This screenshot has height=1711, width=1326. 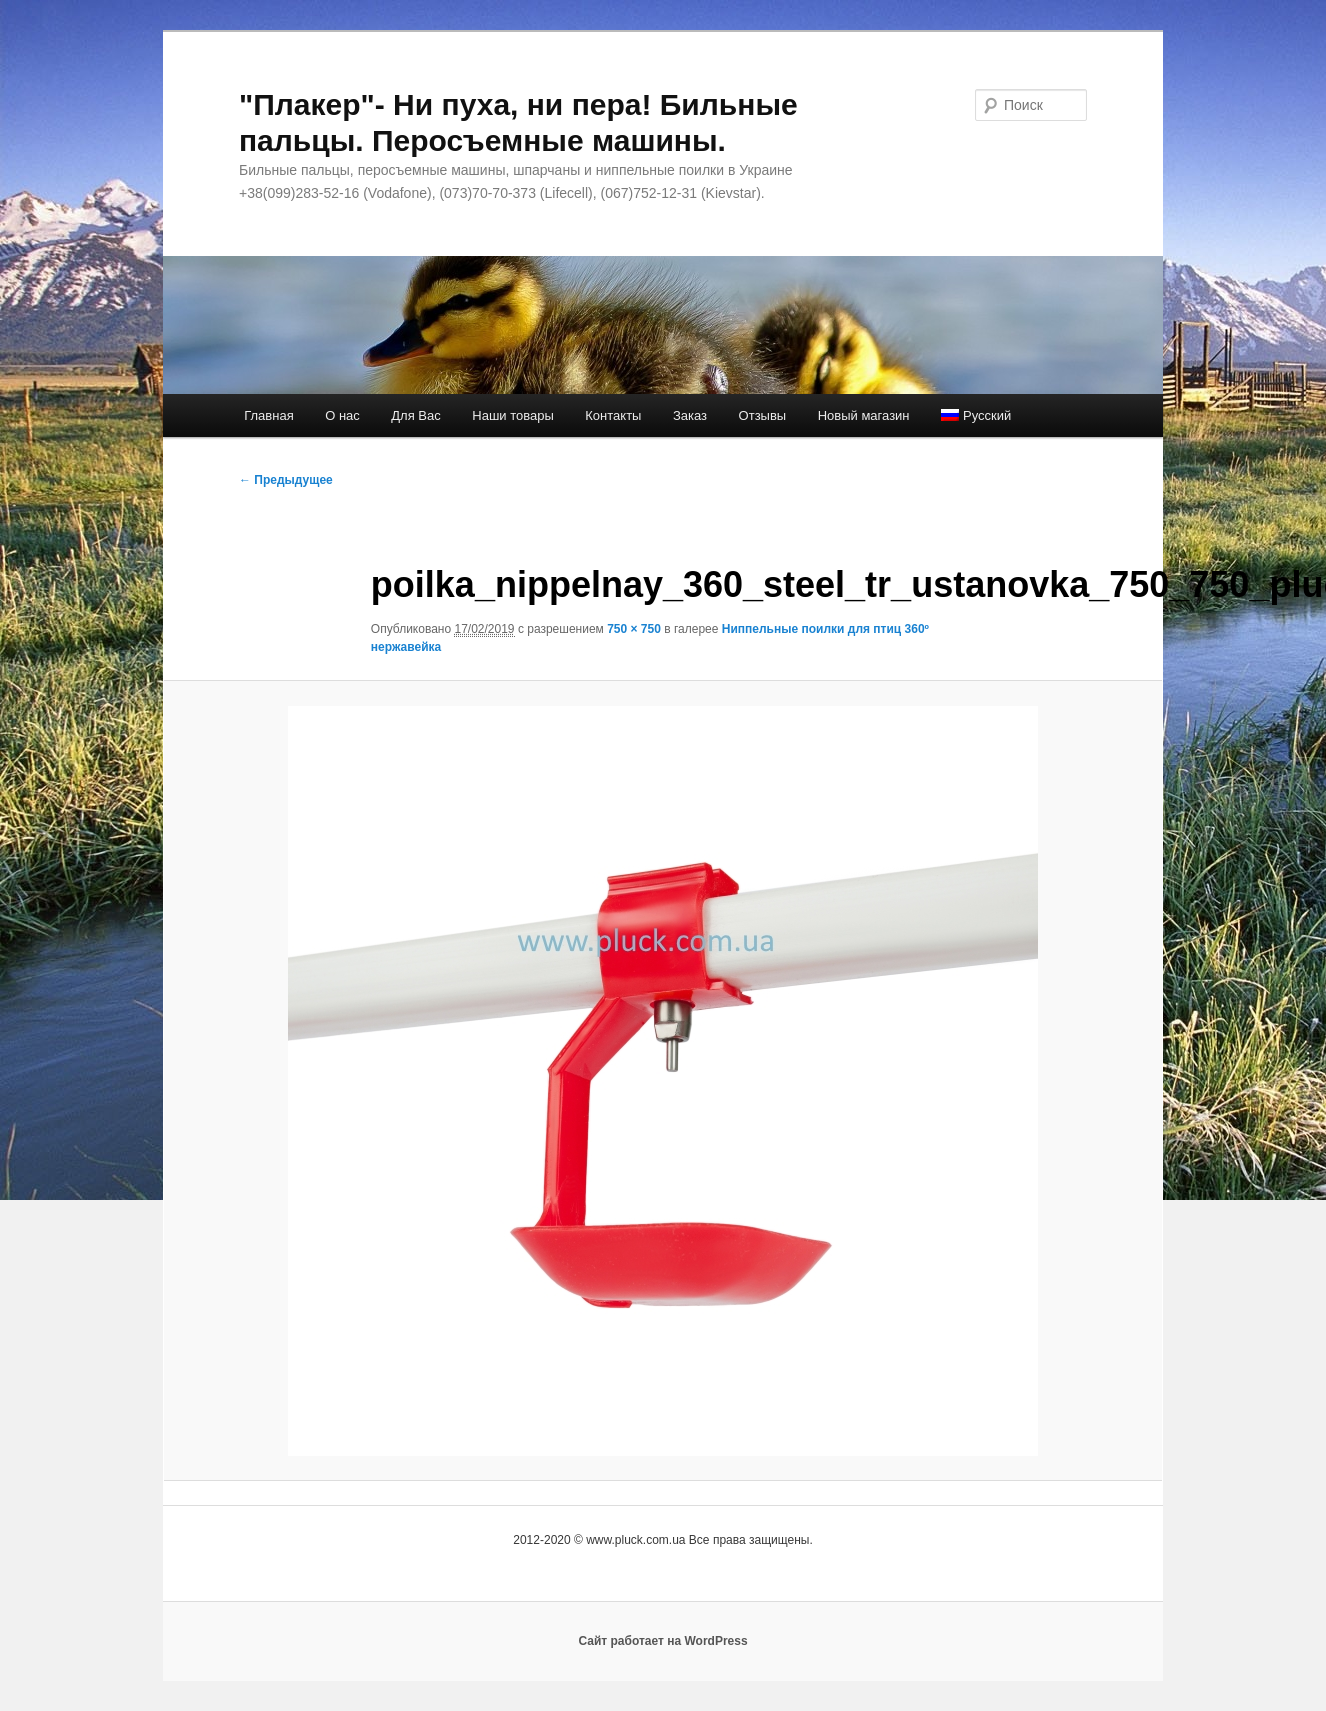 What do you see at coordinates (342, 415) in the screenshot?
I see `О нас` at bounding box center [342, 415].